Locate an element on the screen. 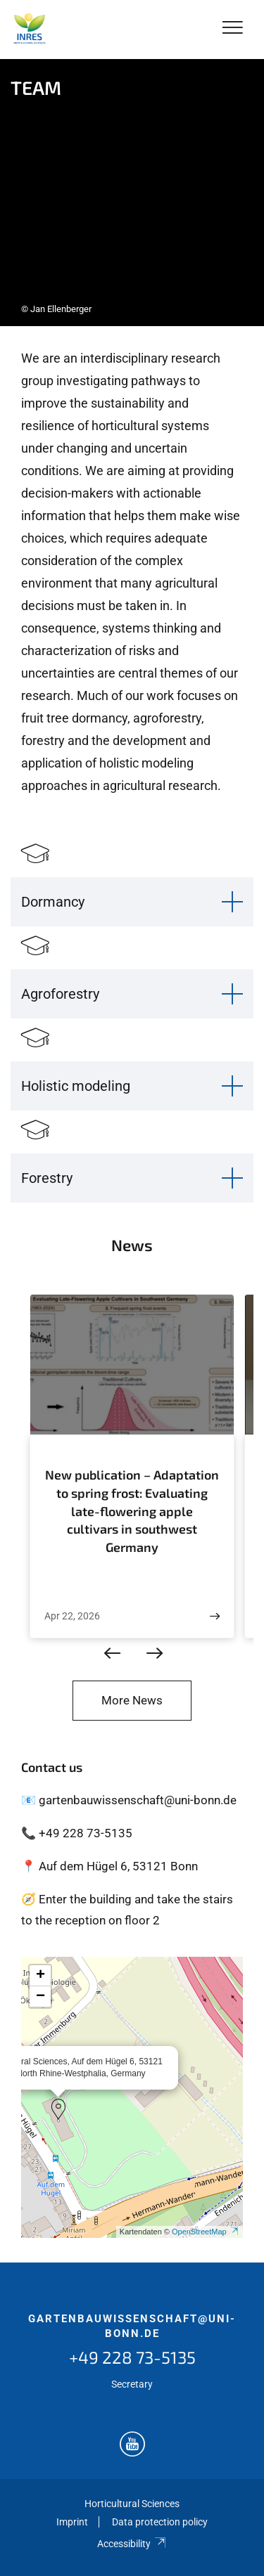 The image size is (264, 2576). Forestry [button] is located at coordinates (47, 1178).